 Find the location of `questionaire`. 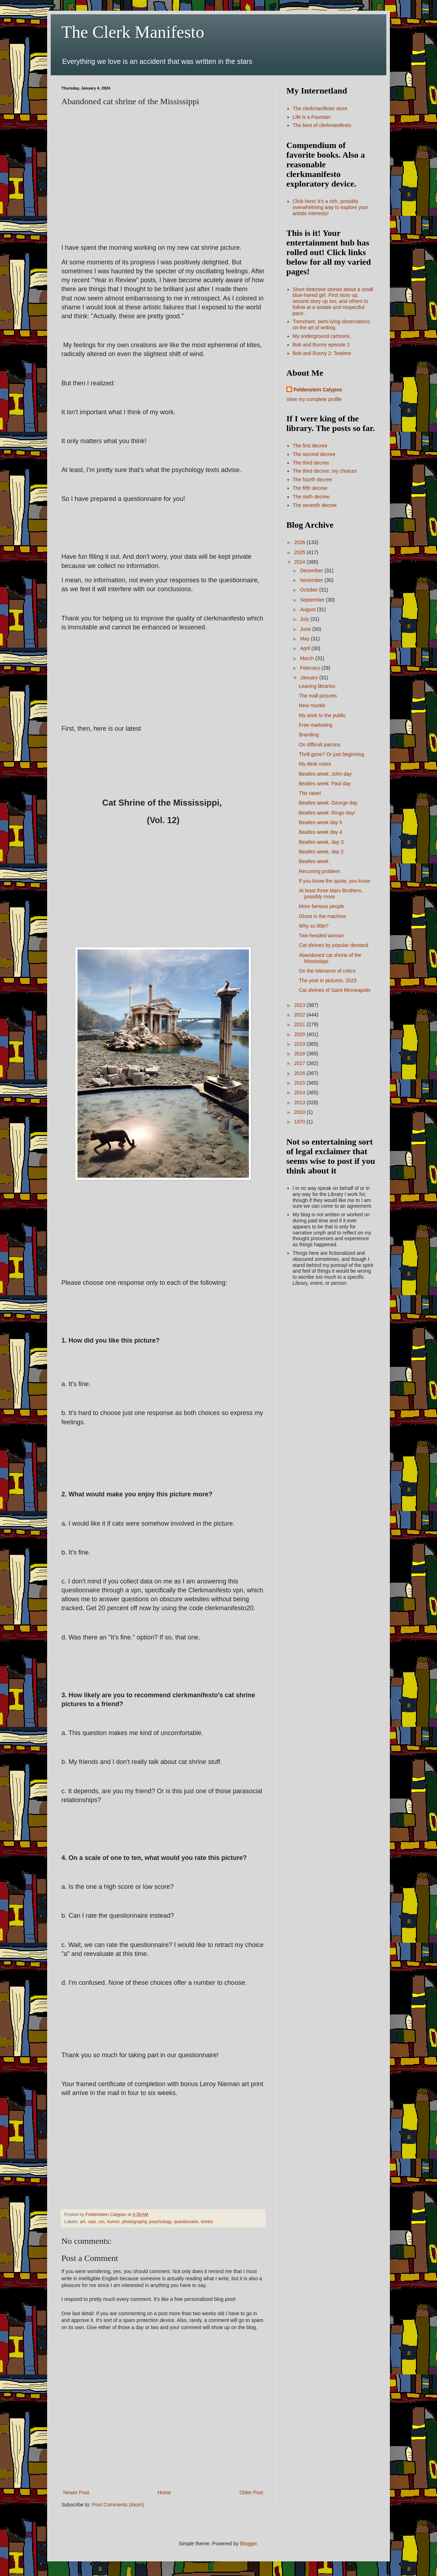

questionaire is located at coordinates (186, 2221).